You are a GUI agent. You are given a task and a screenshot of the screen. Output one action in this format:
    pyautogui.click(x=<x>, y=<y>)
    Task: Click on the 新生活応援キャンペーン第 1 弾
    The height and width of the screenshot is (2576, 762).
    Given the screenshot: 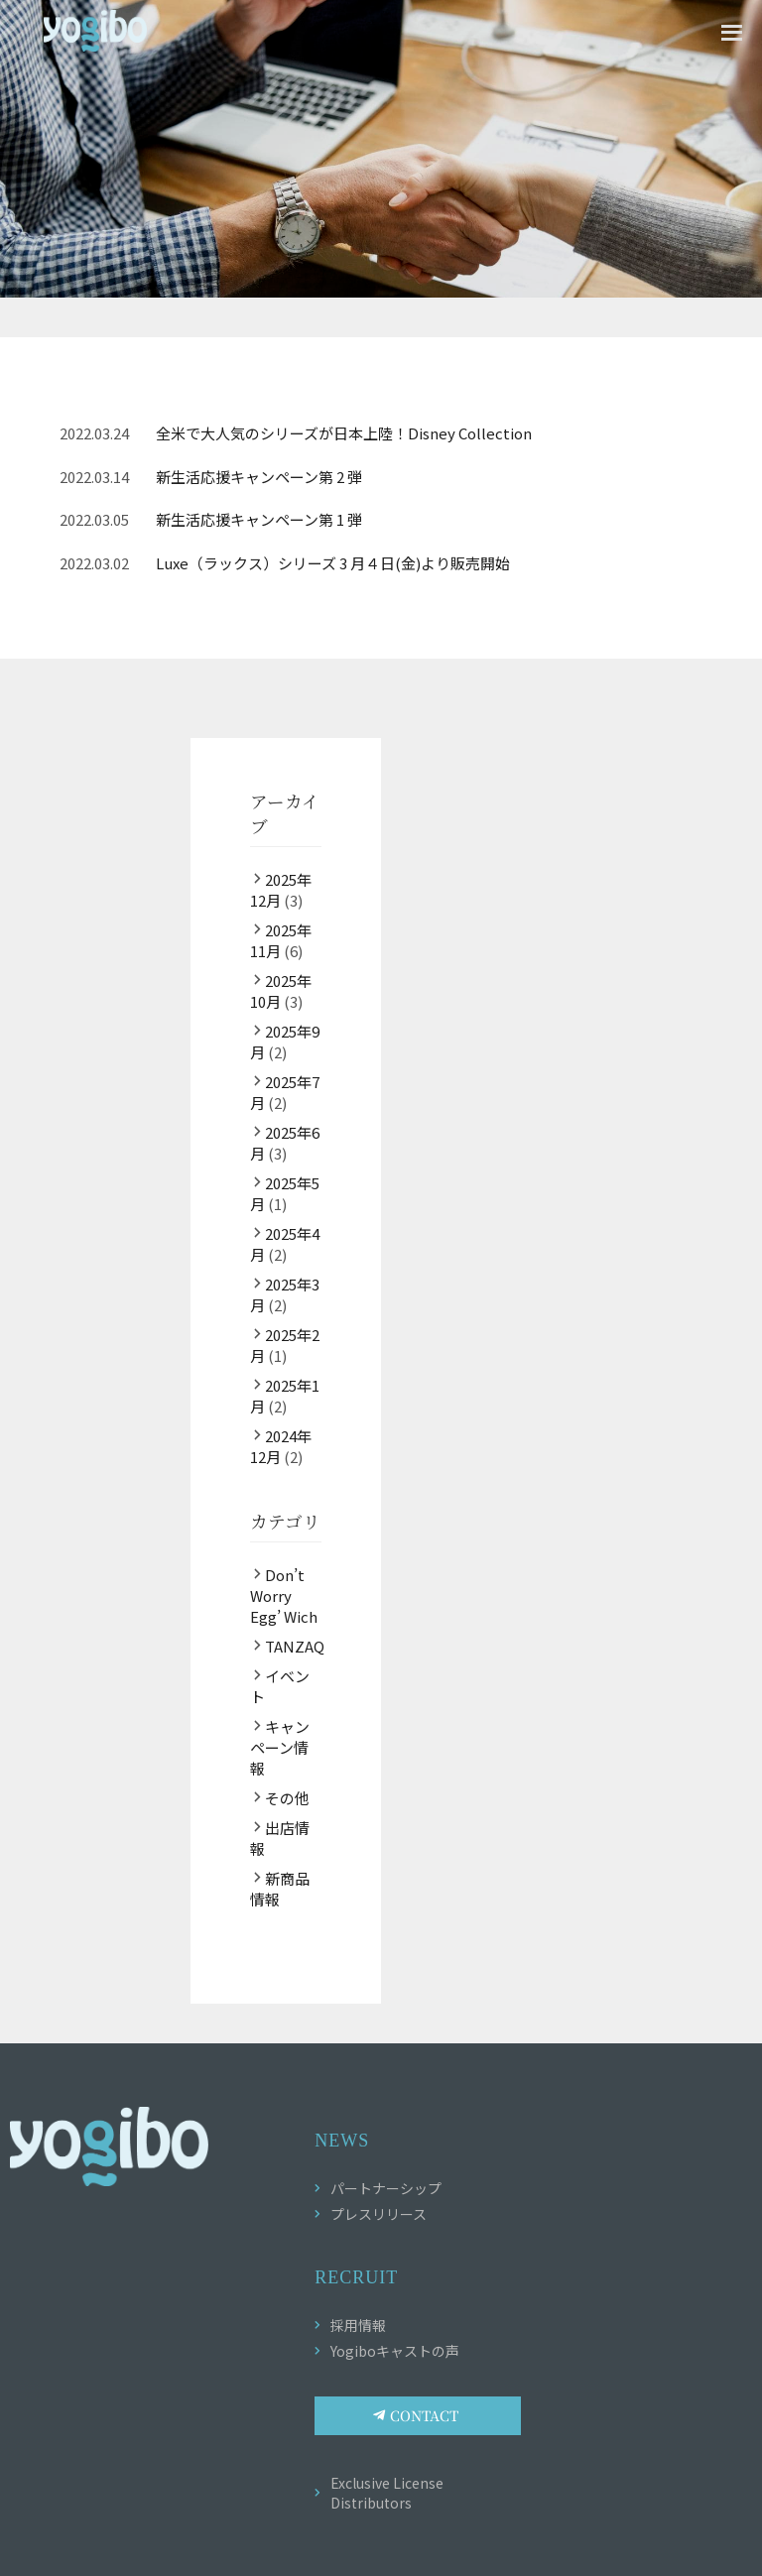 What is the action you would take?
    pyautogui.click(x=259, y=519)
    